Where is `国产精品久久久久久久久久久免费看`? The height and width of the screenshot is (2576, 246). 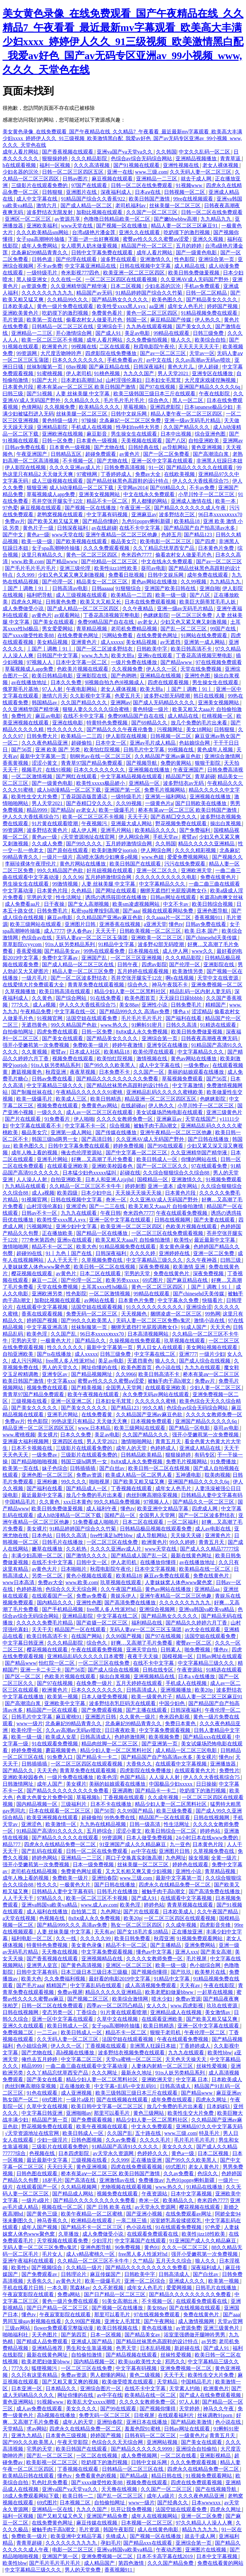 国产精品久久久久久久久久久免费看 is located at coordinates (118, 1078).